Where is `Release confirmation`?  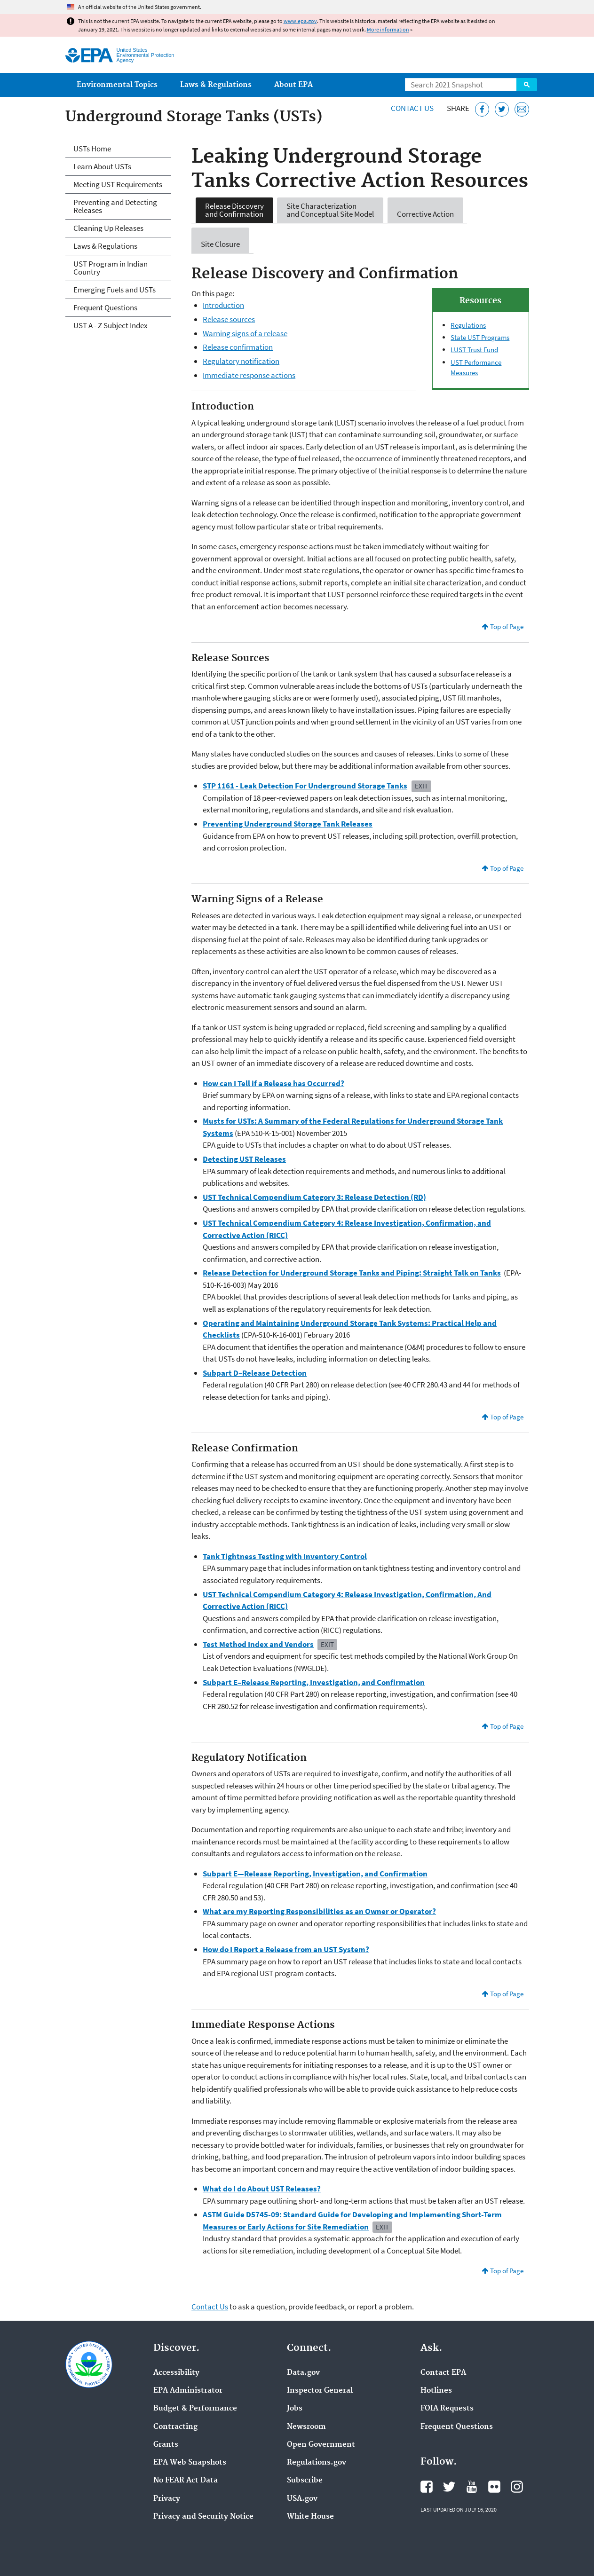 Release confirmation is located at coordinates (238, 347).